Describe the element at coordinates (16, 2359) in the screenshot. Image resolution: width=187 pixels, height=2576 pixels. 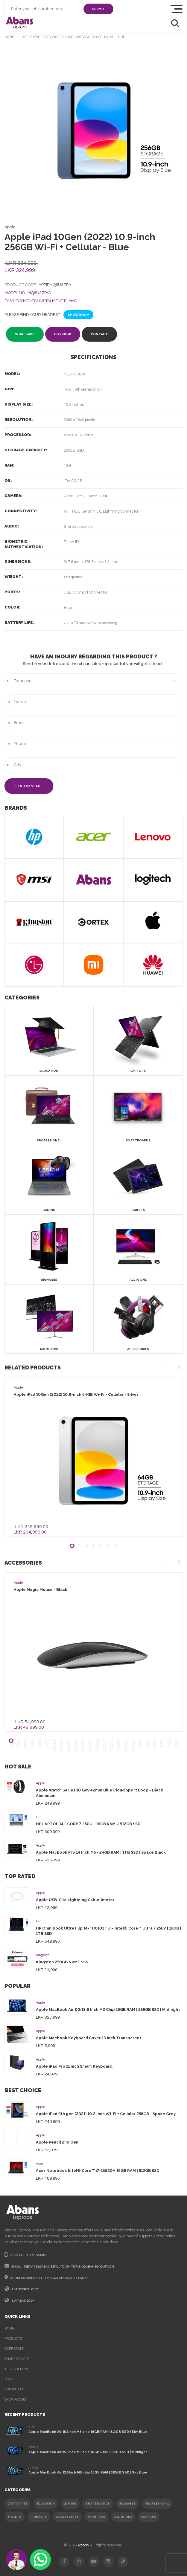
I see `smart devices` at that location.